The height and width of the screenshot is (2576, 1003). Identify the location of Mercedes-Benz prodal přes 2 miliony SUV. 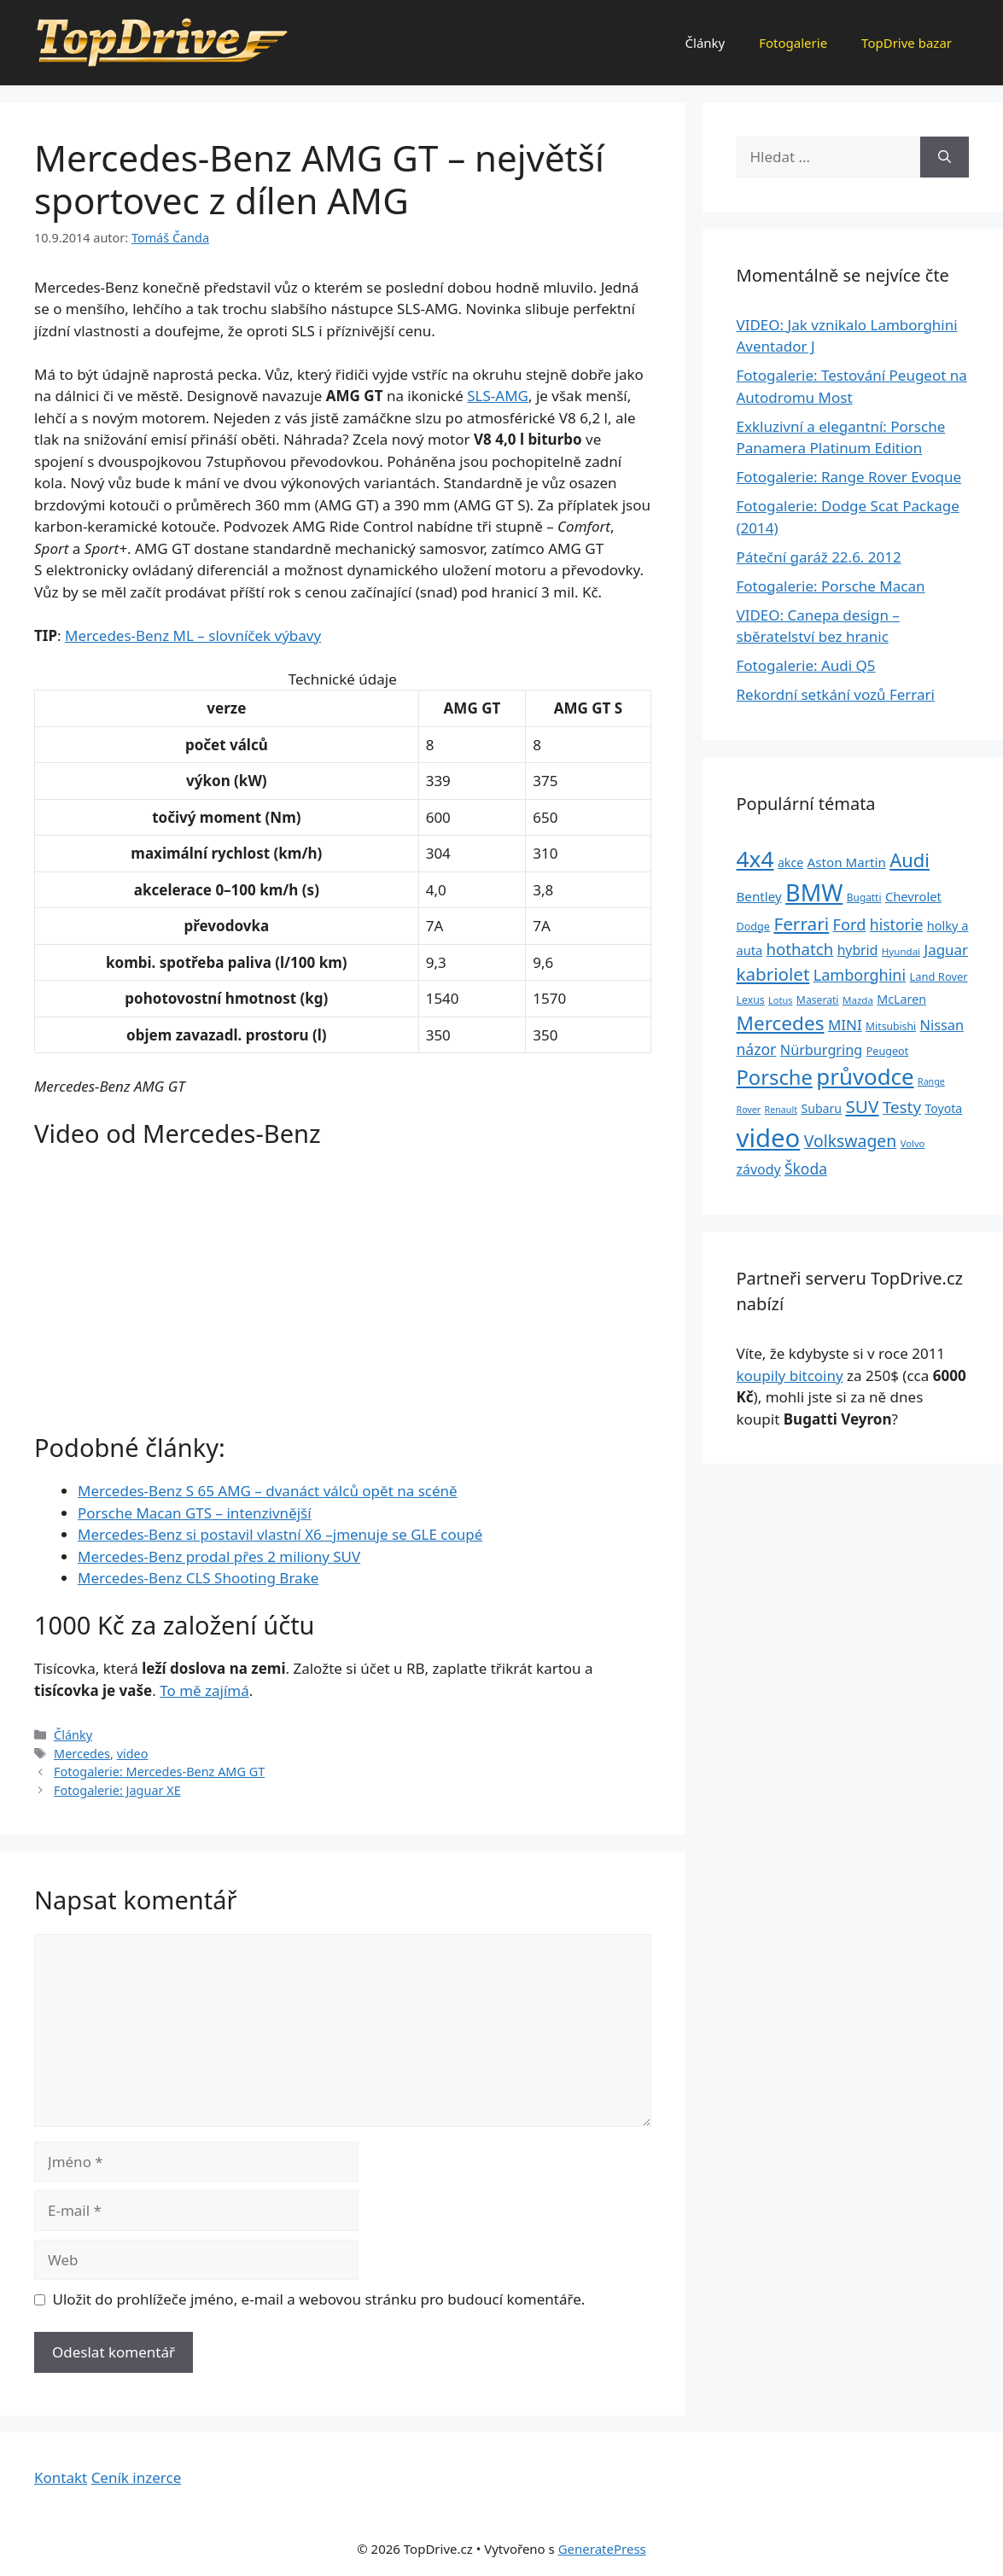
(219, 1556).